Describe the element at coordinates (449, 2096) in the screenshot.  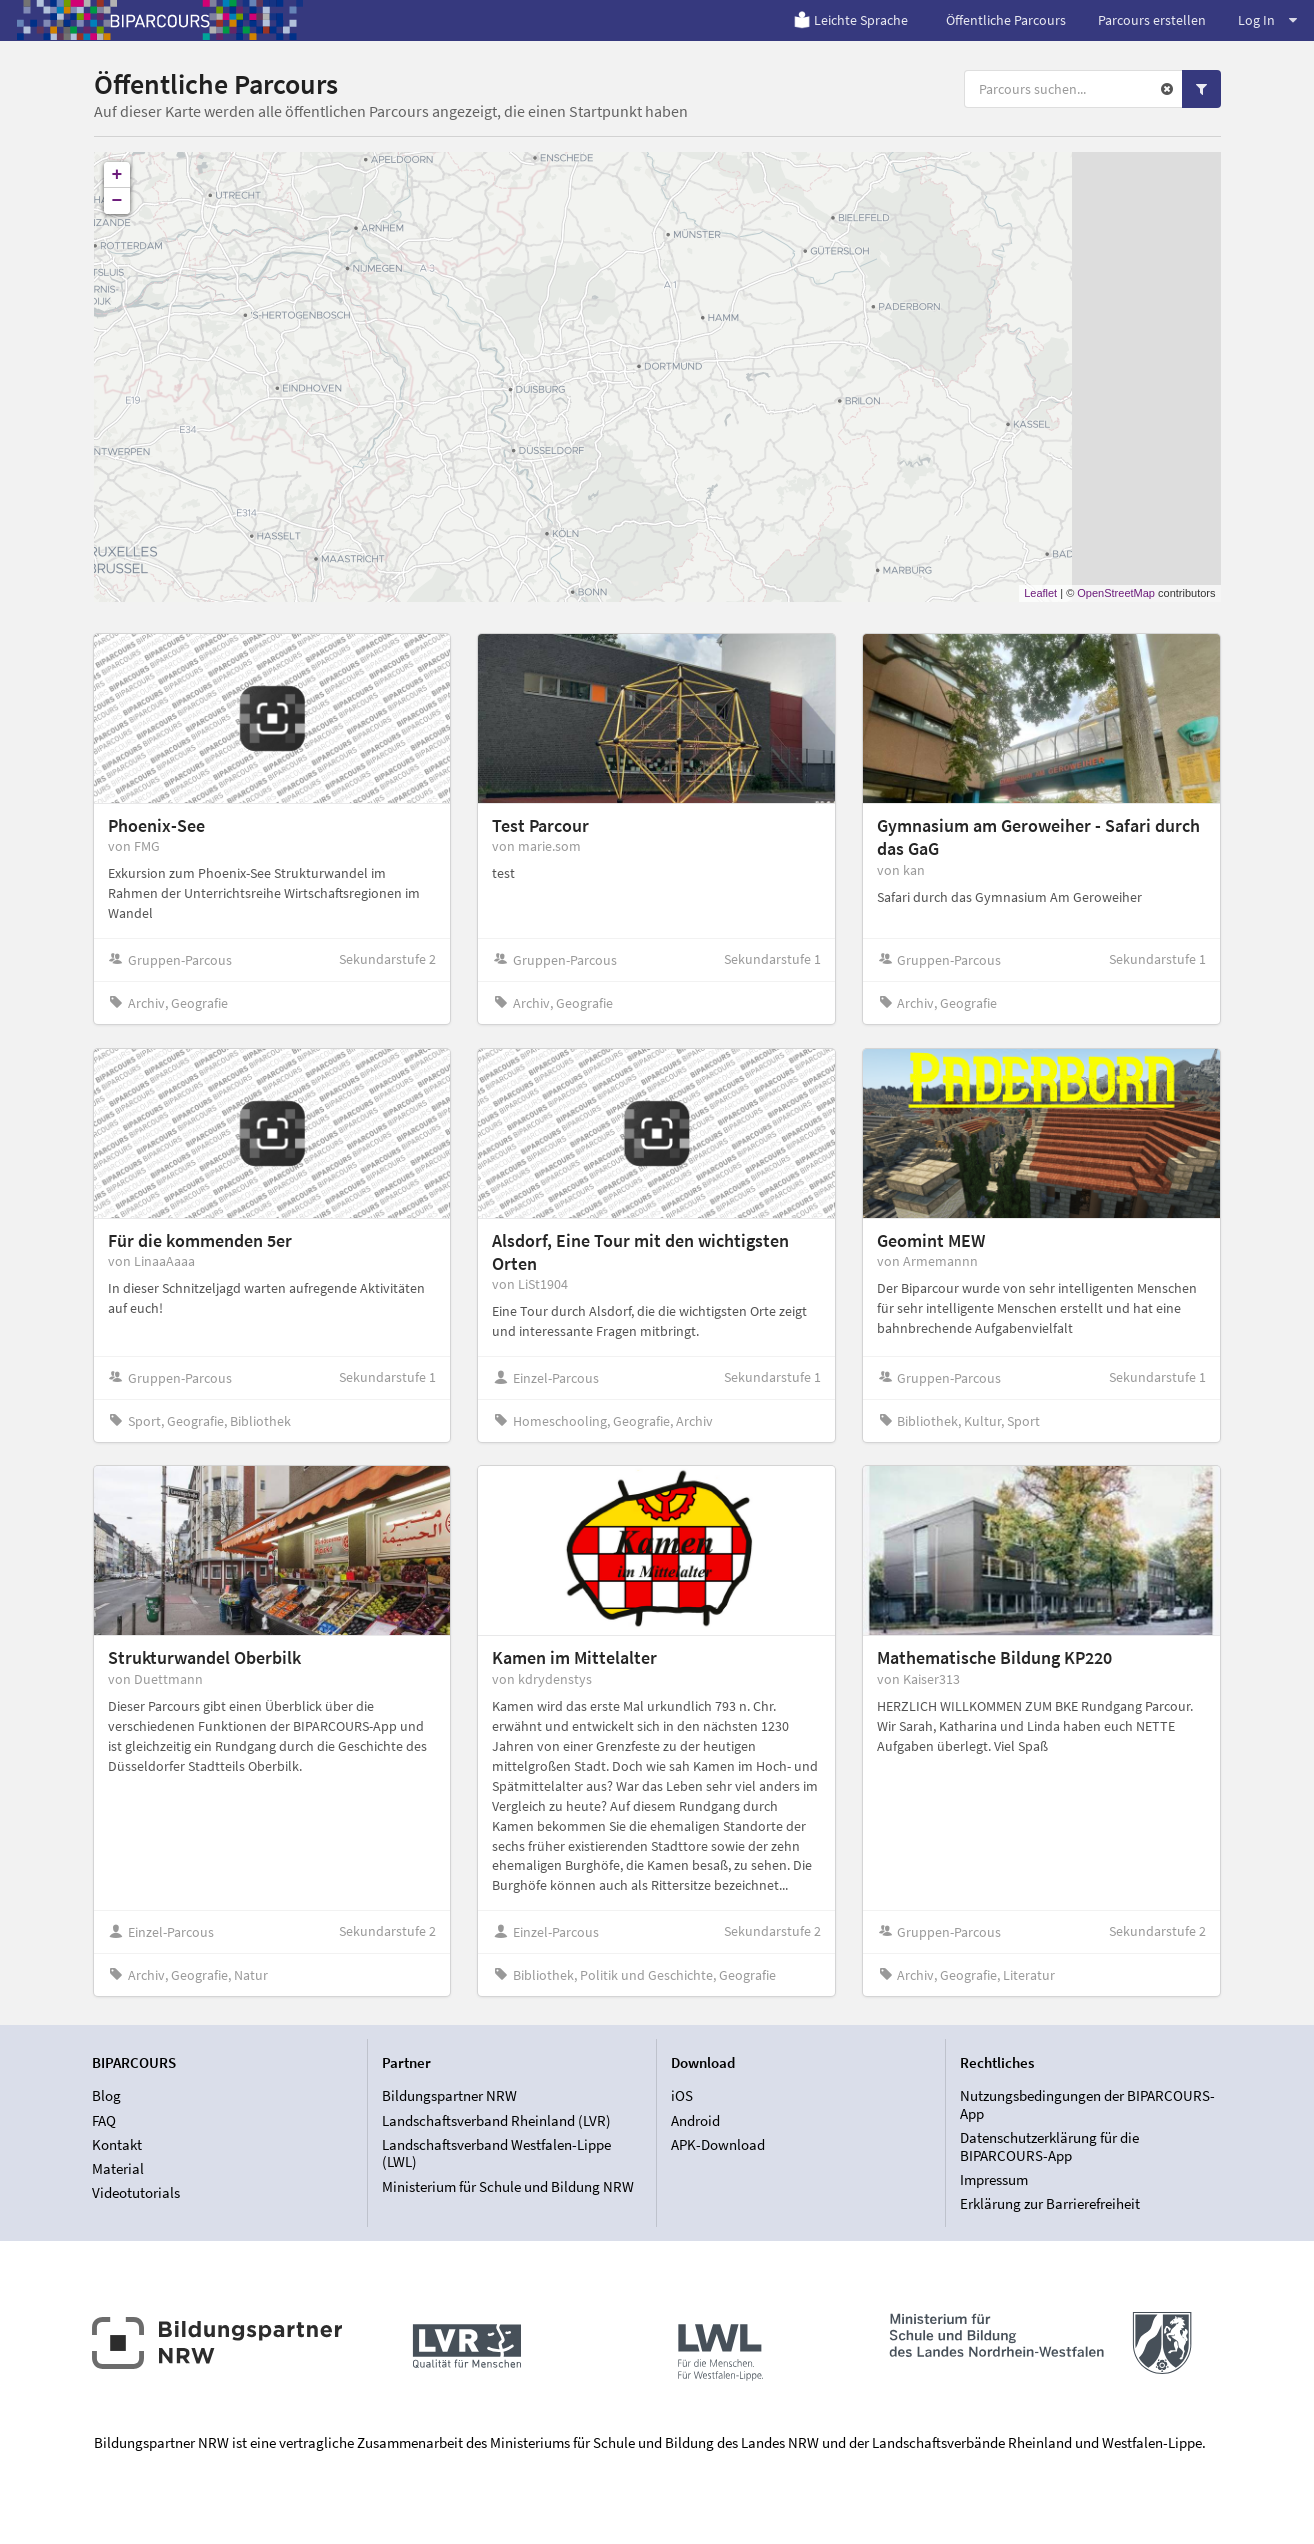
I see `Bildungspartner NRW` at that location.